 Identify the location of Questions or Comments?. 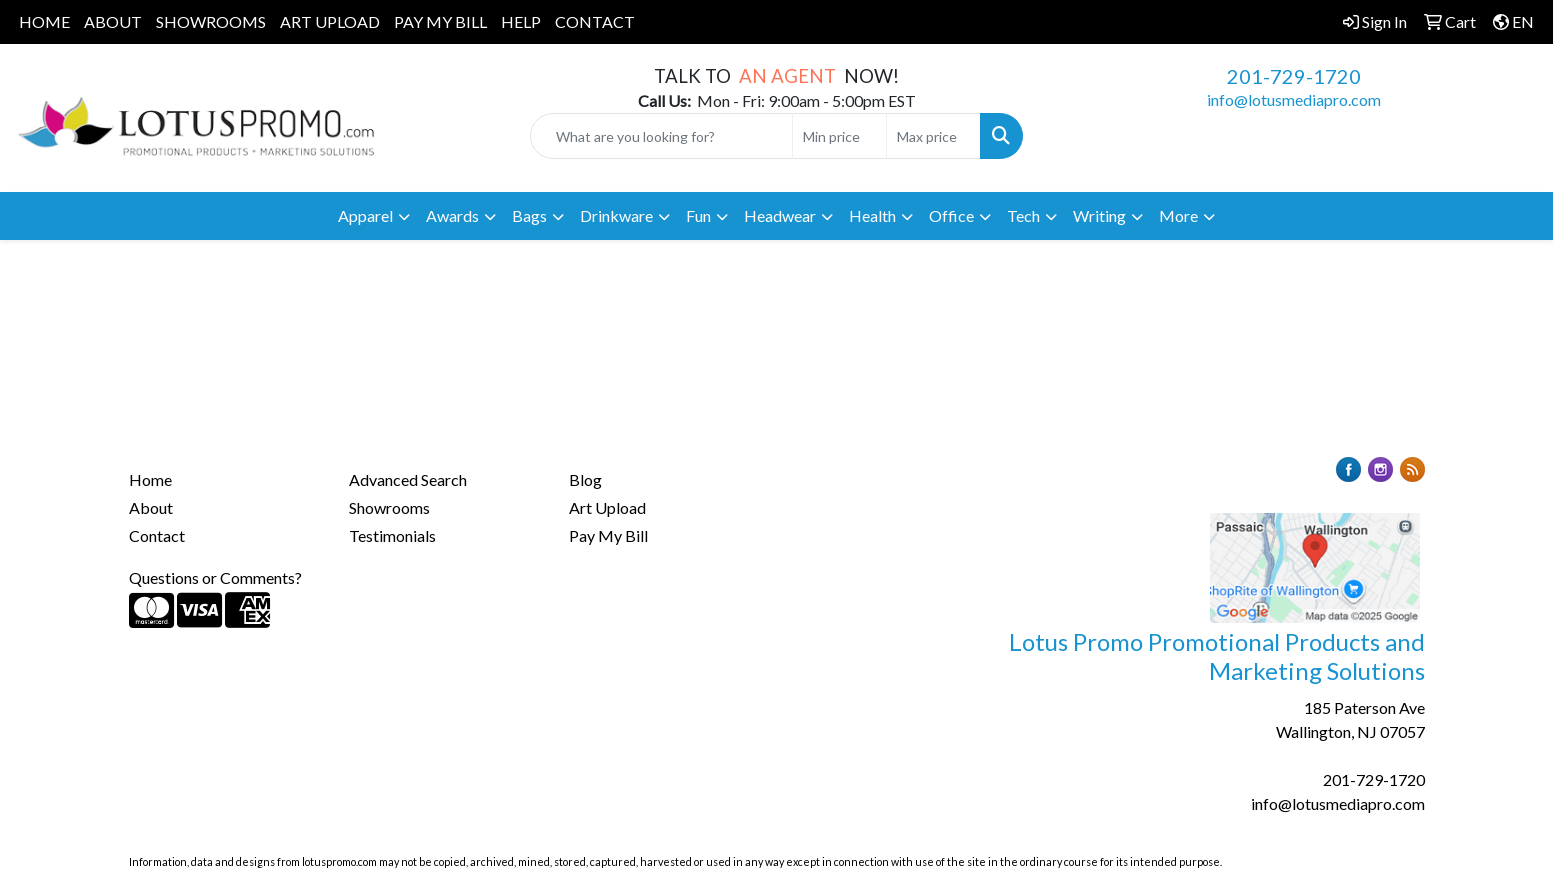
(215, 577).